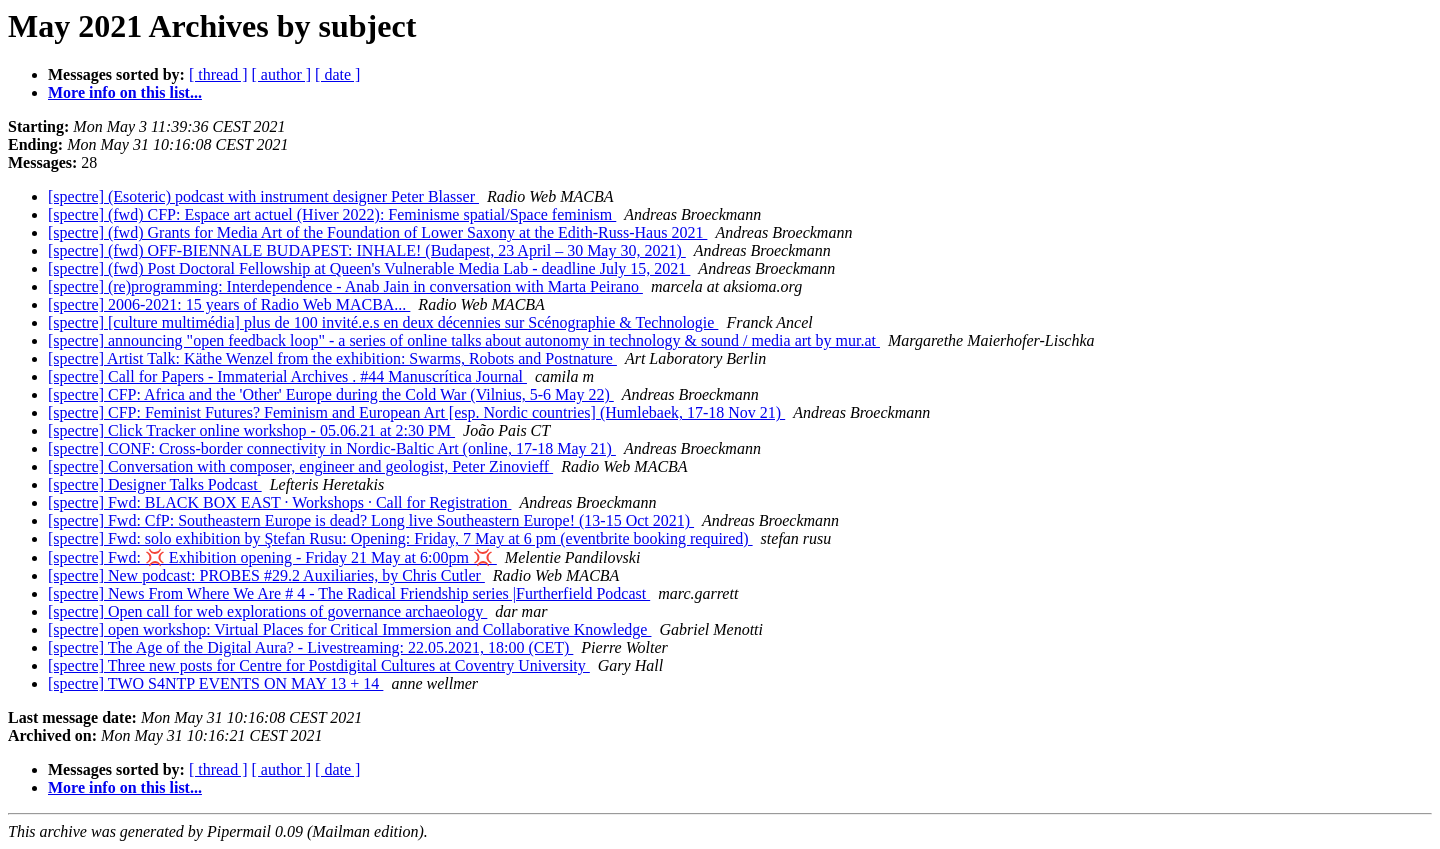 The image size is (1440, 849). I want to click on [spectre] Three new posts for Centre for Postdigital Cultures at Coventry University, so click(319, 665).